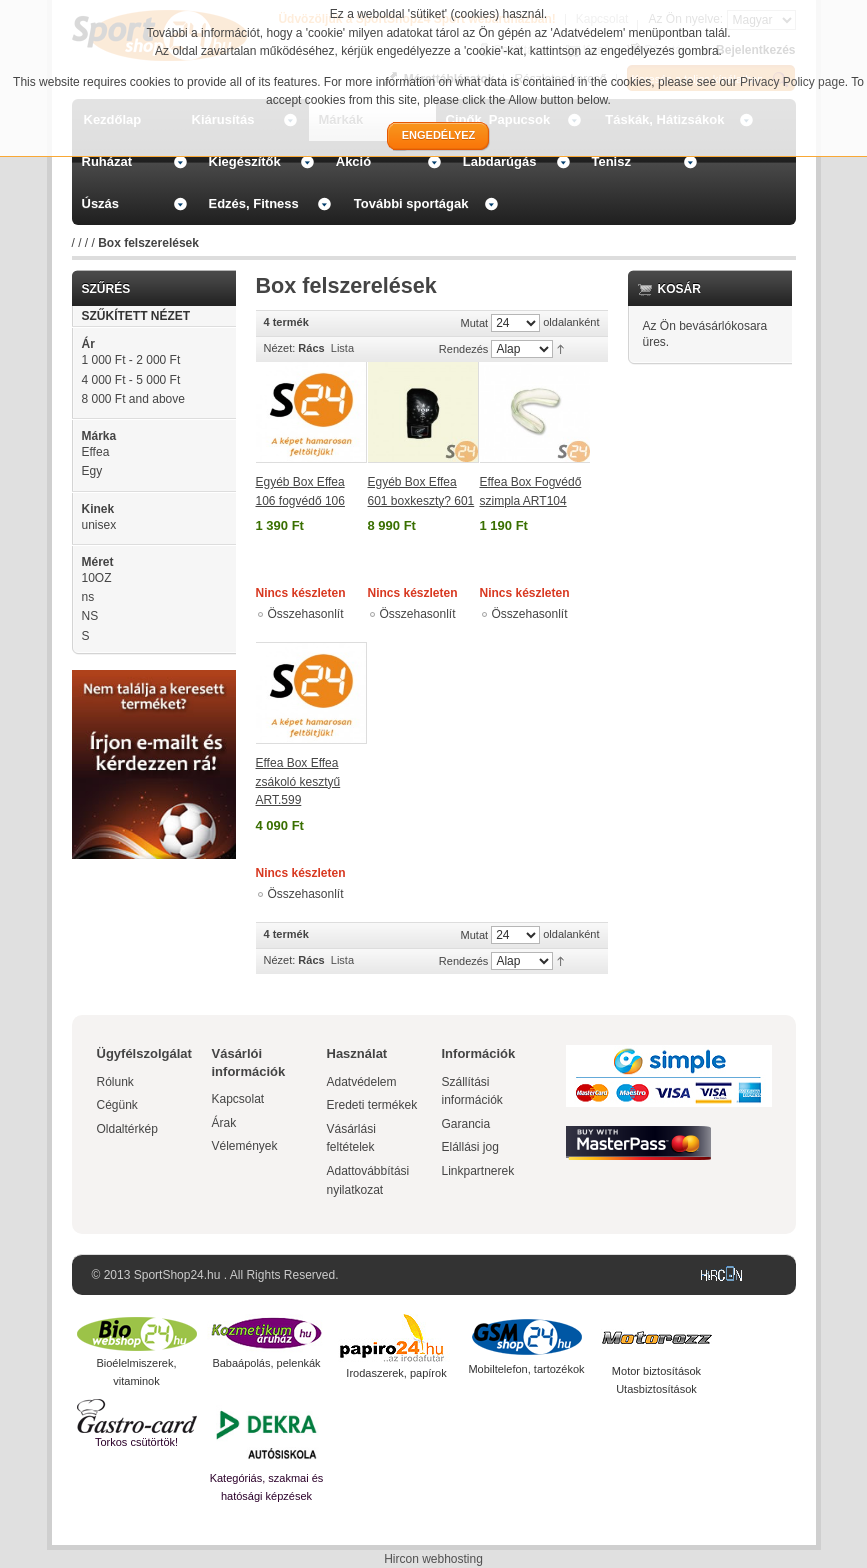 The width and height of the screenshot is (867, 1568). I want to click on Babaápolás, pelenkák, so click(266, 1363).